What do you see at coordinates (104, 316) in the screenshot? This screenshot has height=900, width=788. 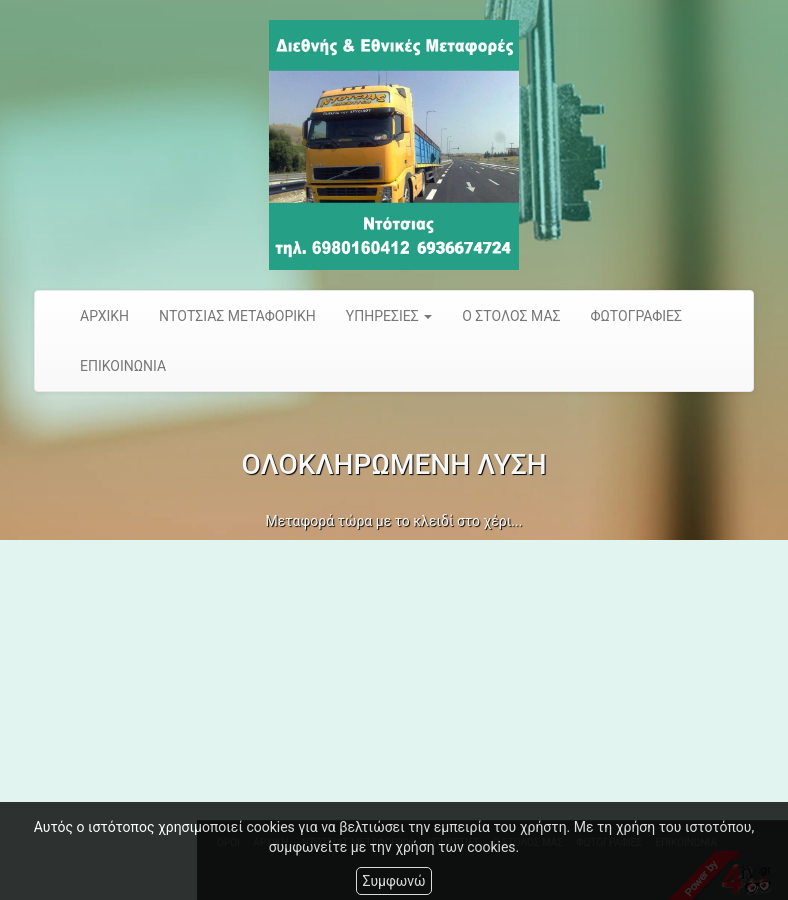 I see `ΑΡΧΙΚΗ` at bounding box center [104, 316].